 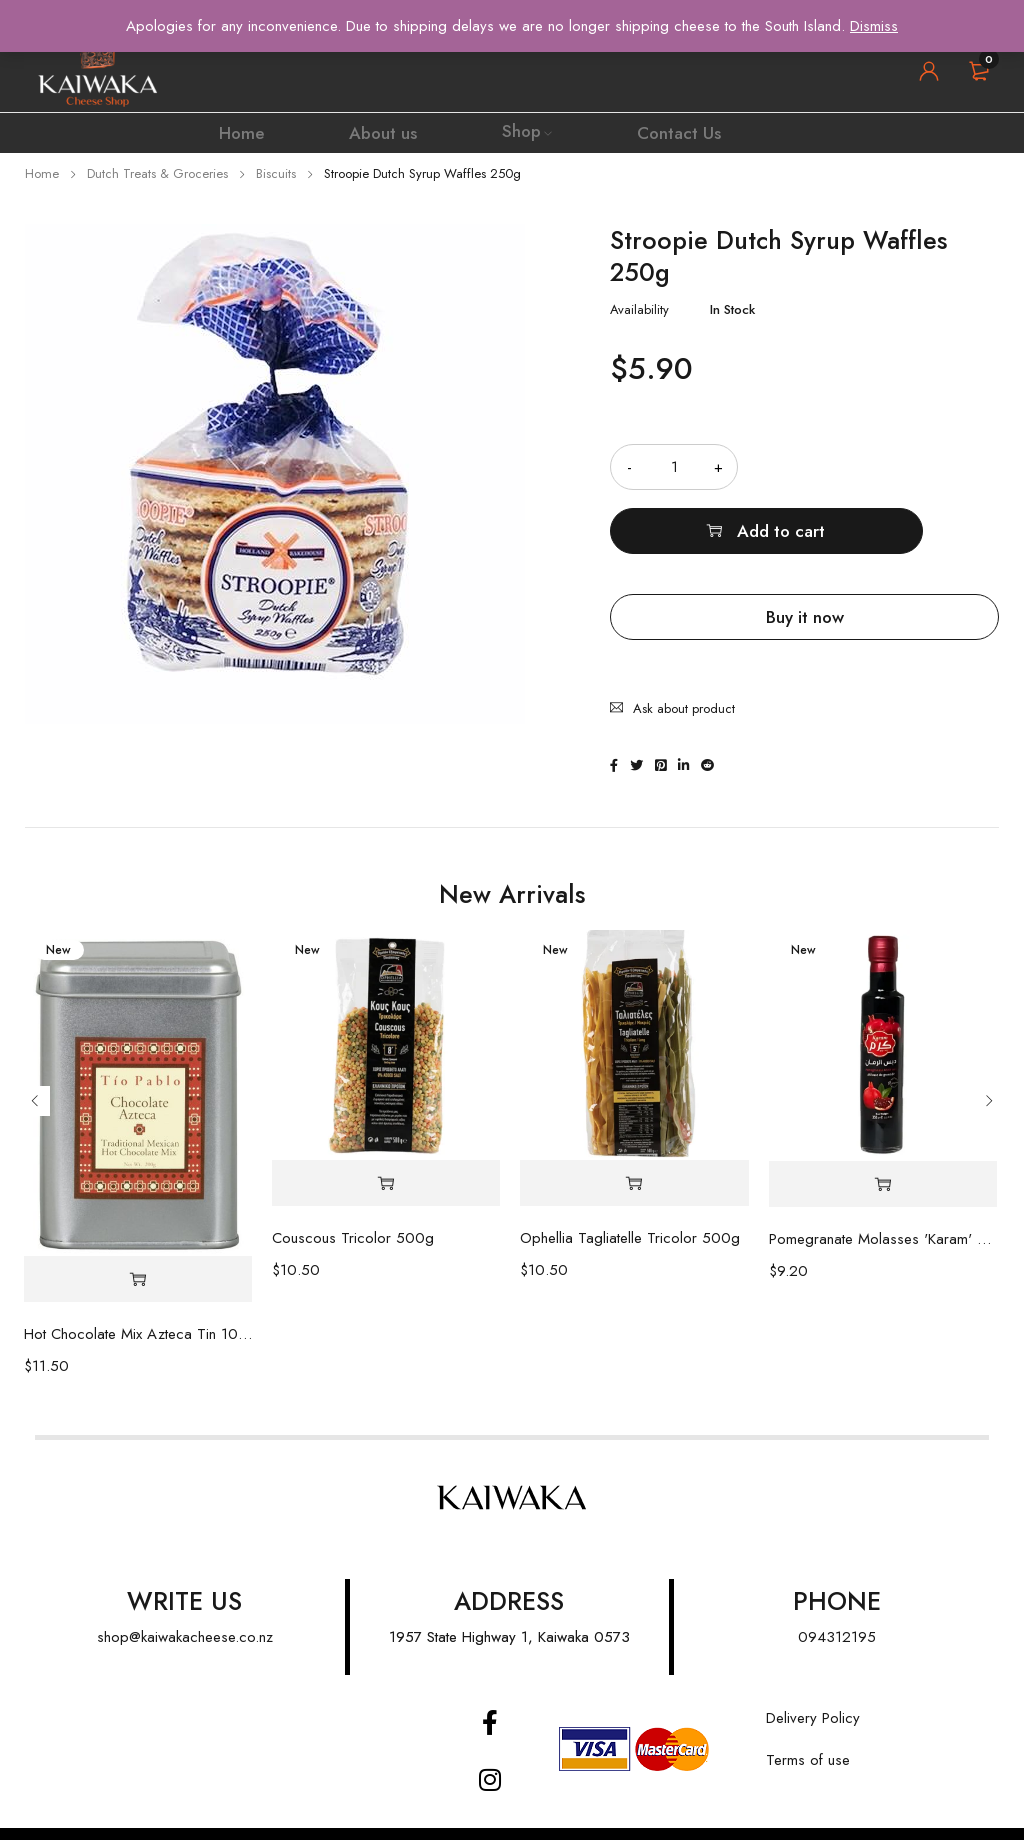 I want to click on Add to cart, so click(x=894, y=467).